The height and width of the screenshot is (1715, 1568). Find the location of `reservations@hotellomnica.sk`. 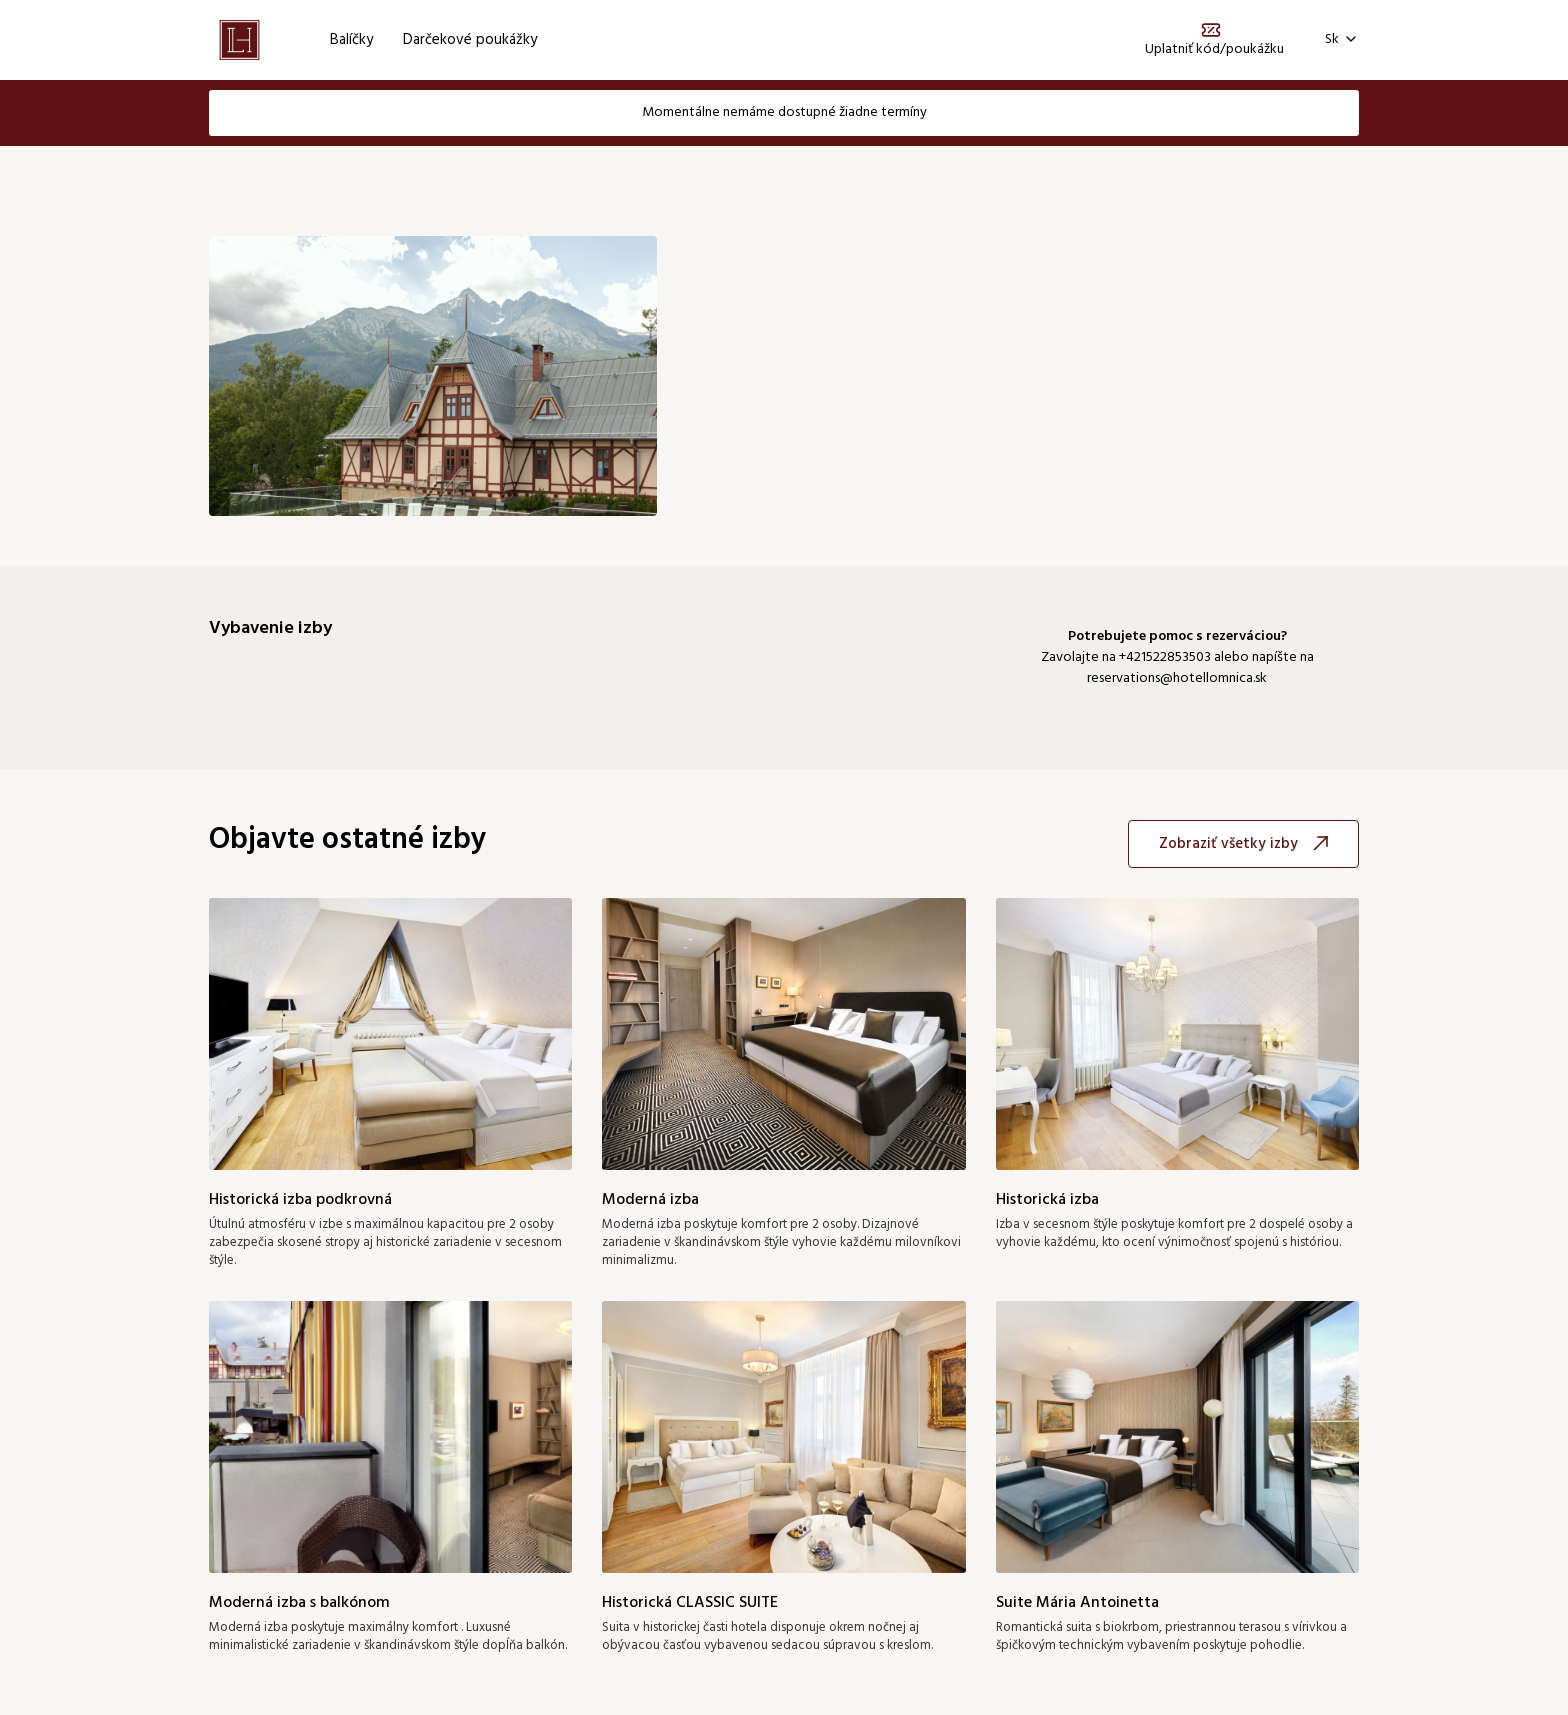

reservations@hotellomnica.sk is located at coordinates (1177, 678).